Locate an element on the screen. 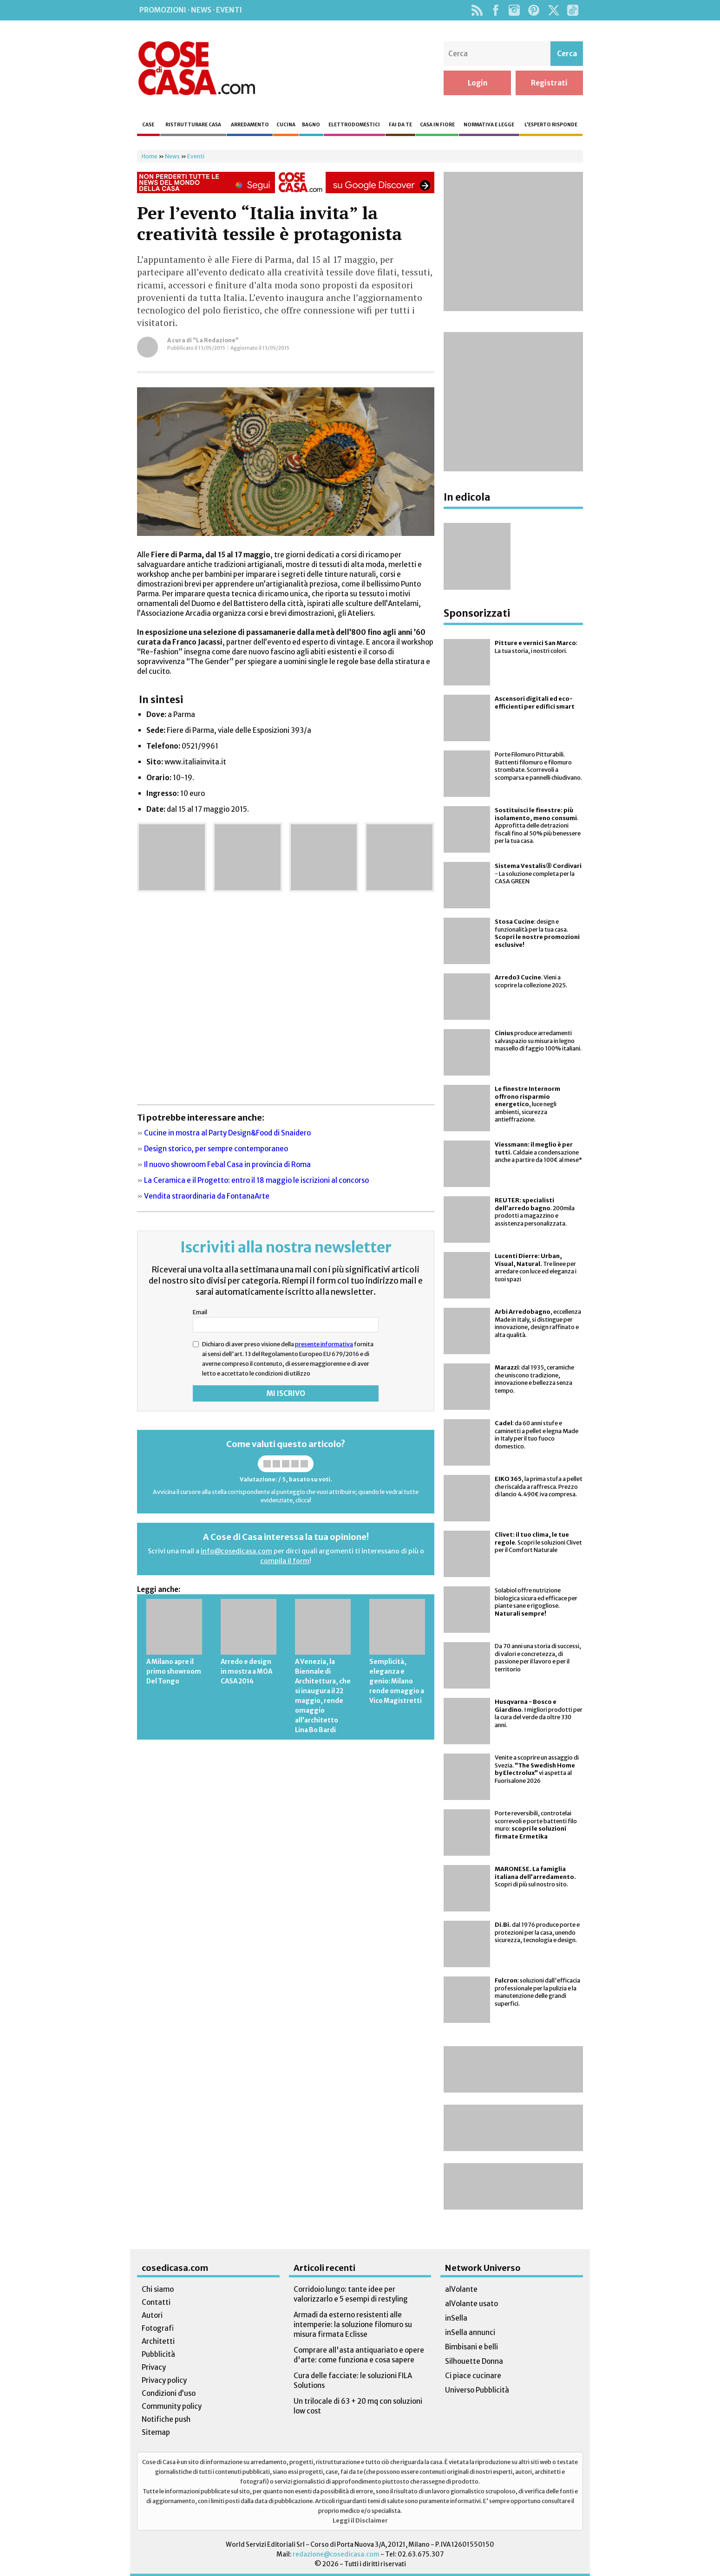 This screenshot has height=2576, width=720. inSella annunci is located at coordinates (470, 2332).